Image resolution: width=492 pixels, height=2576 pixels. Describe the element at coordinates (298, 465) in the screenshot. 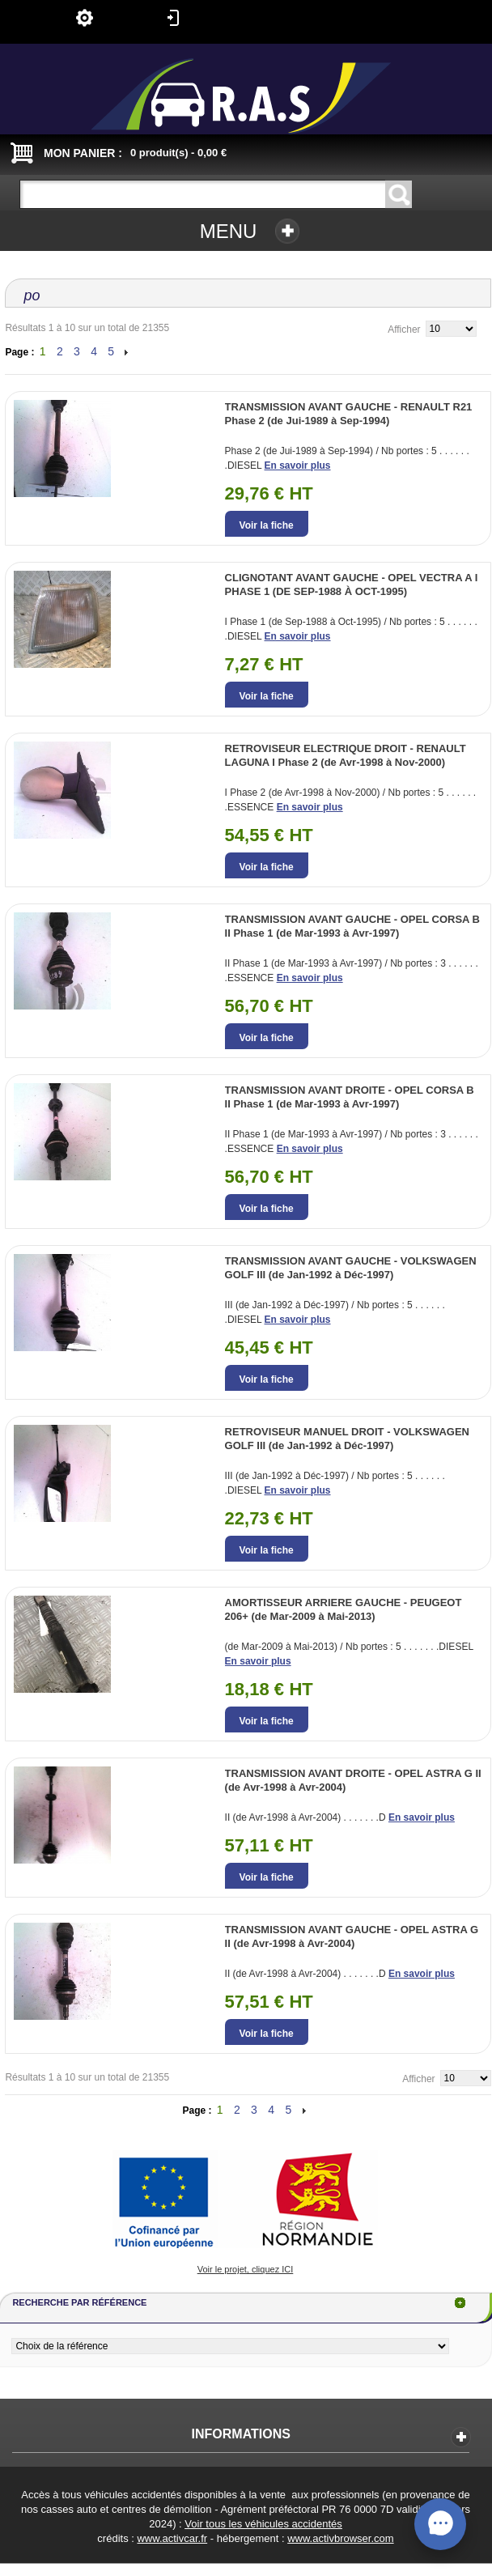

I see `En savoir plus` at that location.